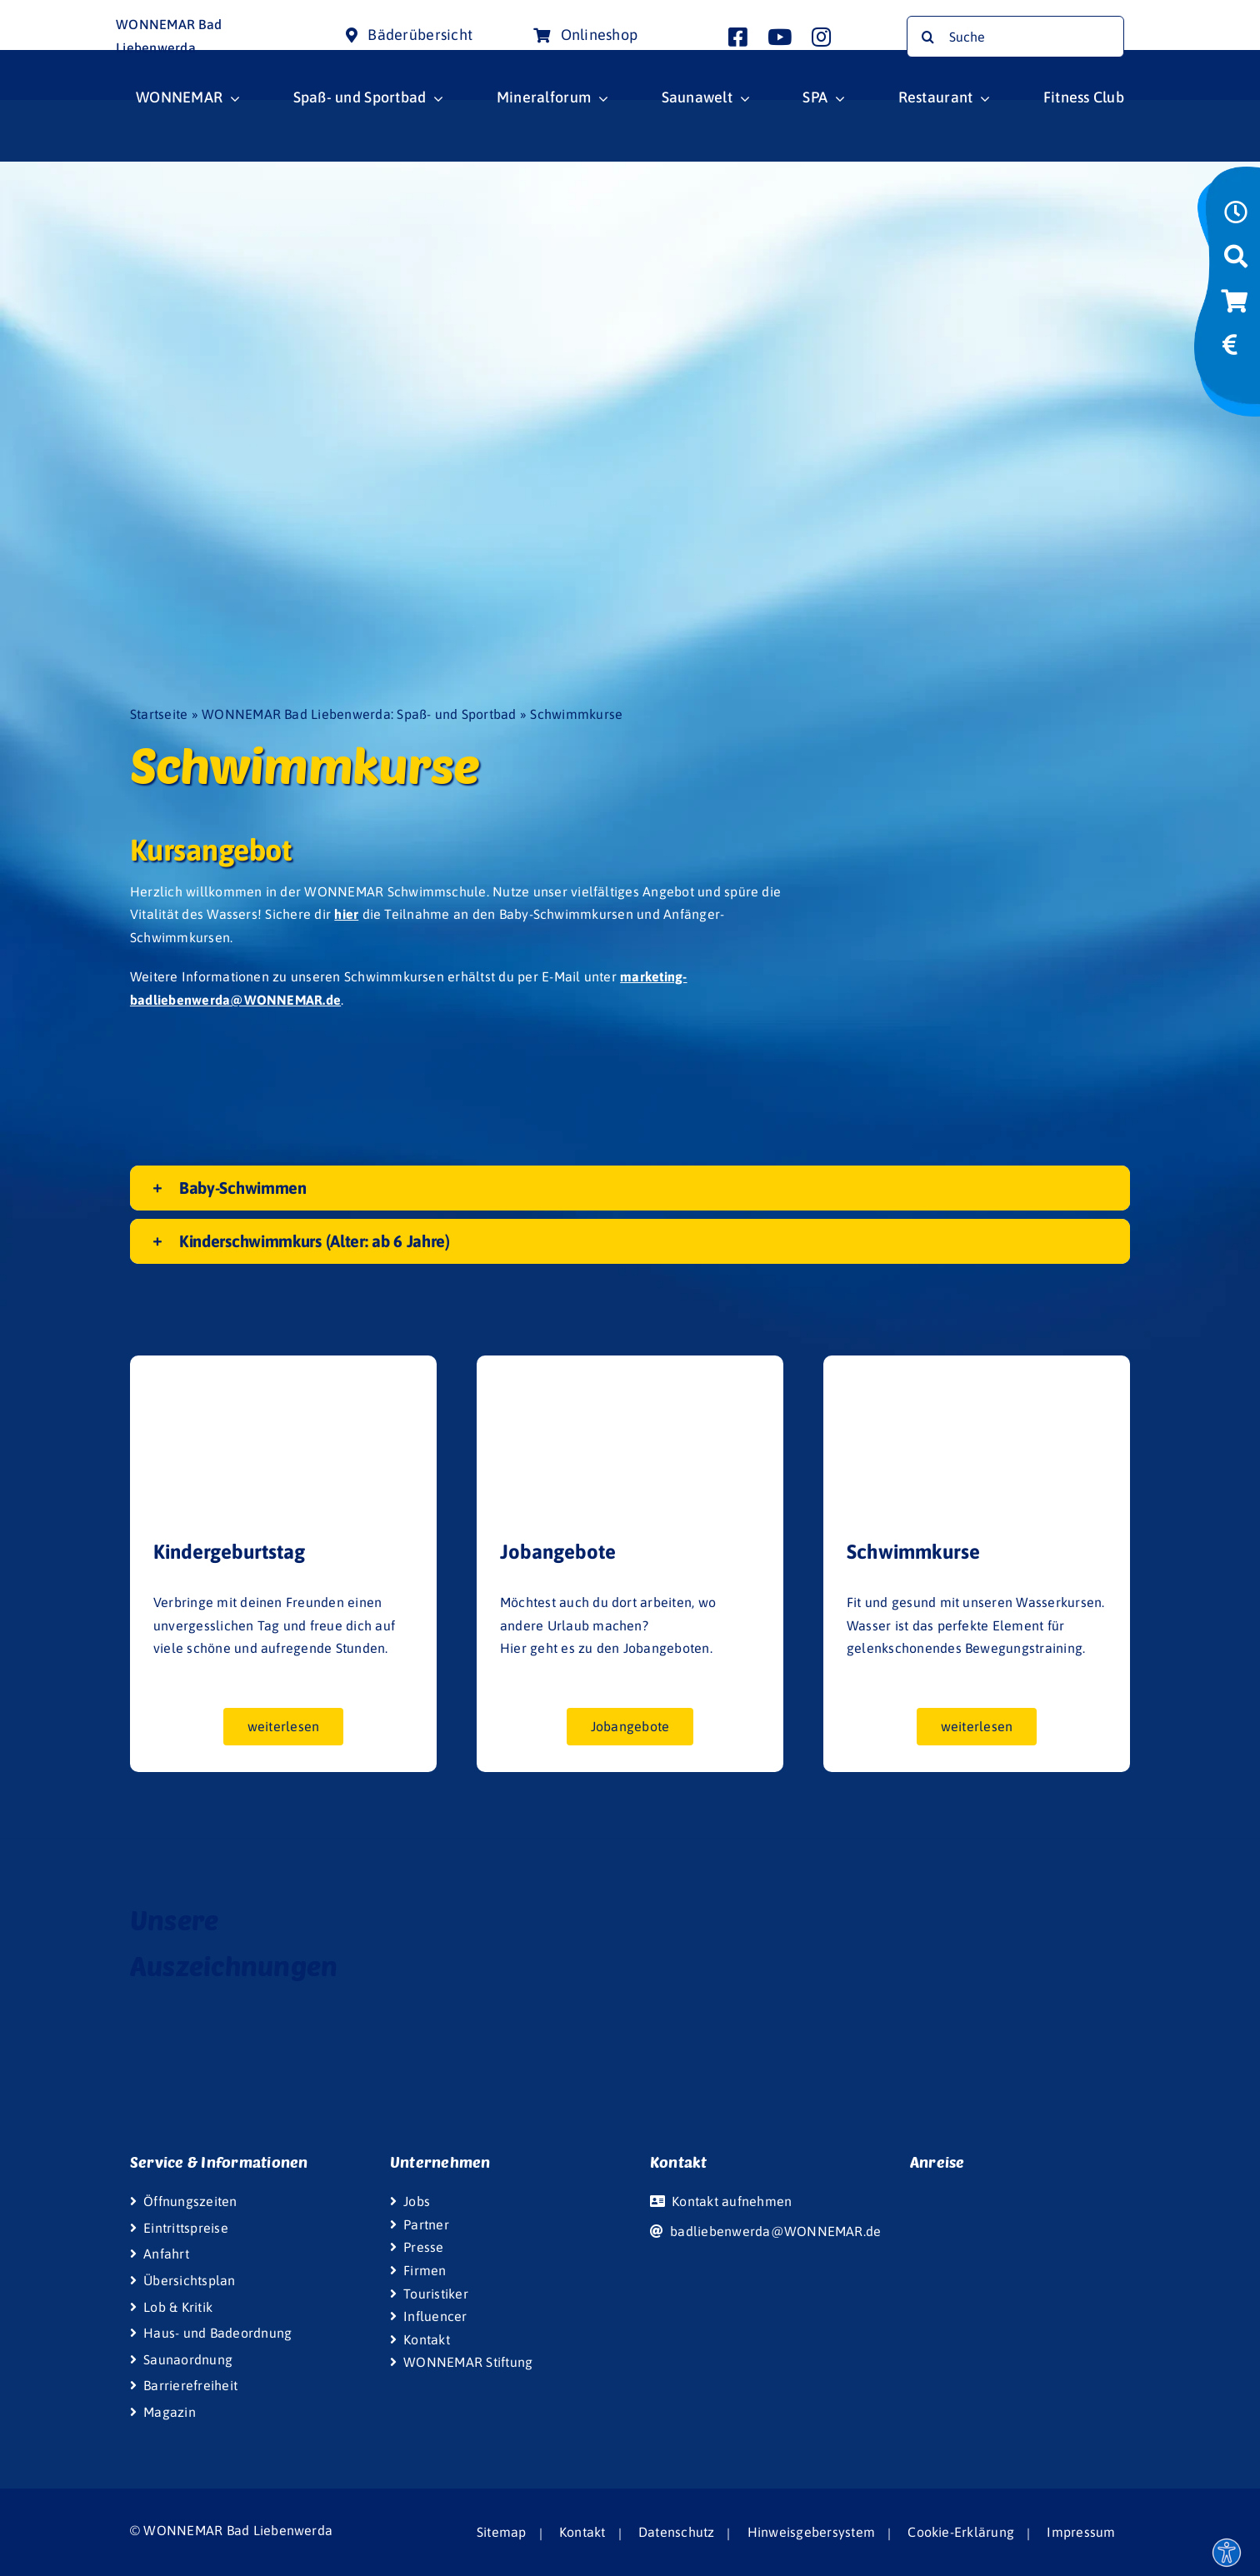  Describe the element at coordinates (780, 36) in the screenshot. I see `[Link to http://www.youtube.com/user/InterSpaGruppe]` at that location.